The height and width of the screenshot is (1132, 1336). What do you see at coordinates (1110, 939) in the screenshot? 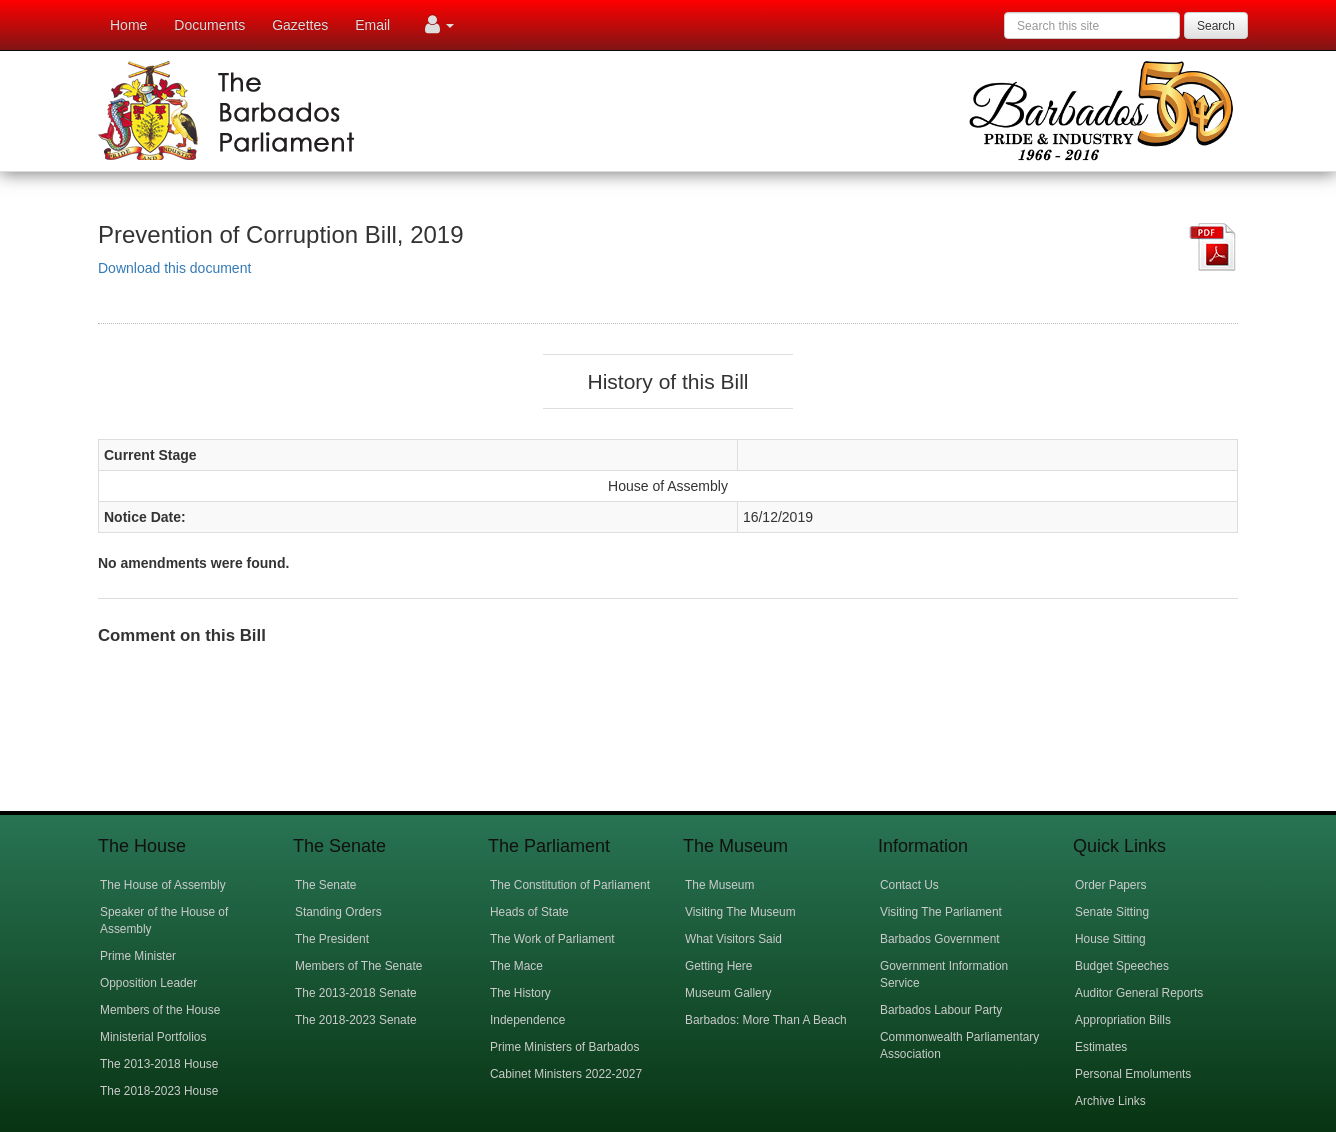
I see `House Sitting` at bounding box center [1110, 939].